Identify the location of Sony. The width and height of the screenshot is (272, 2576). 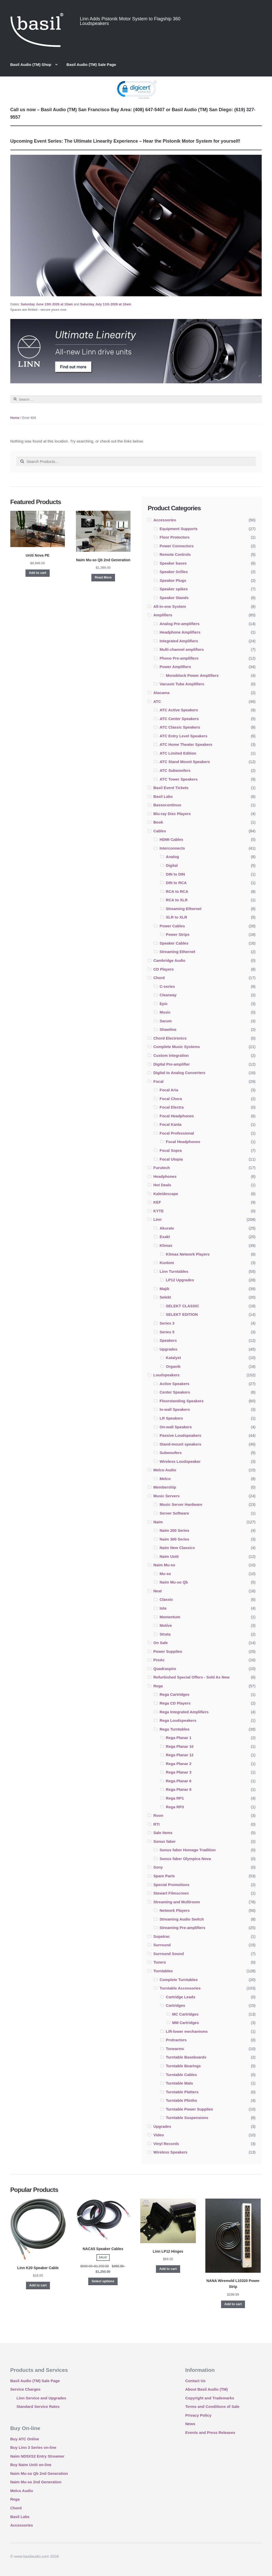
(158, 1867).